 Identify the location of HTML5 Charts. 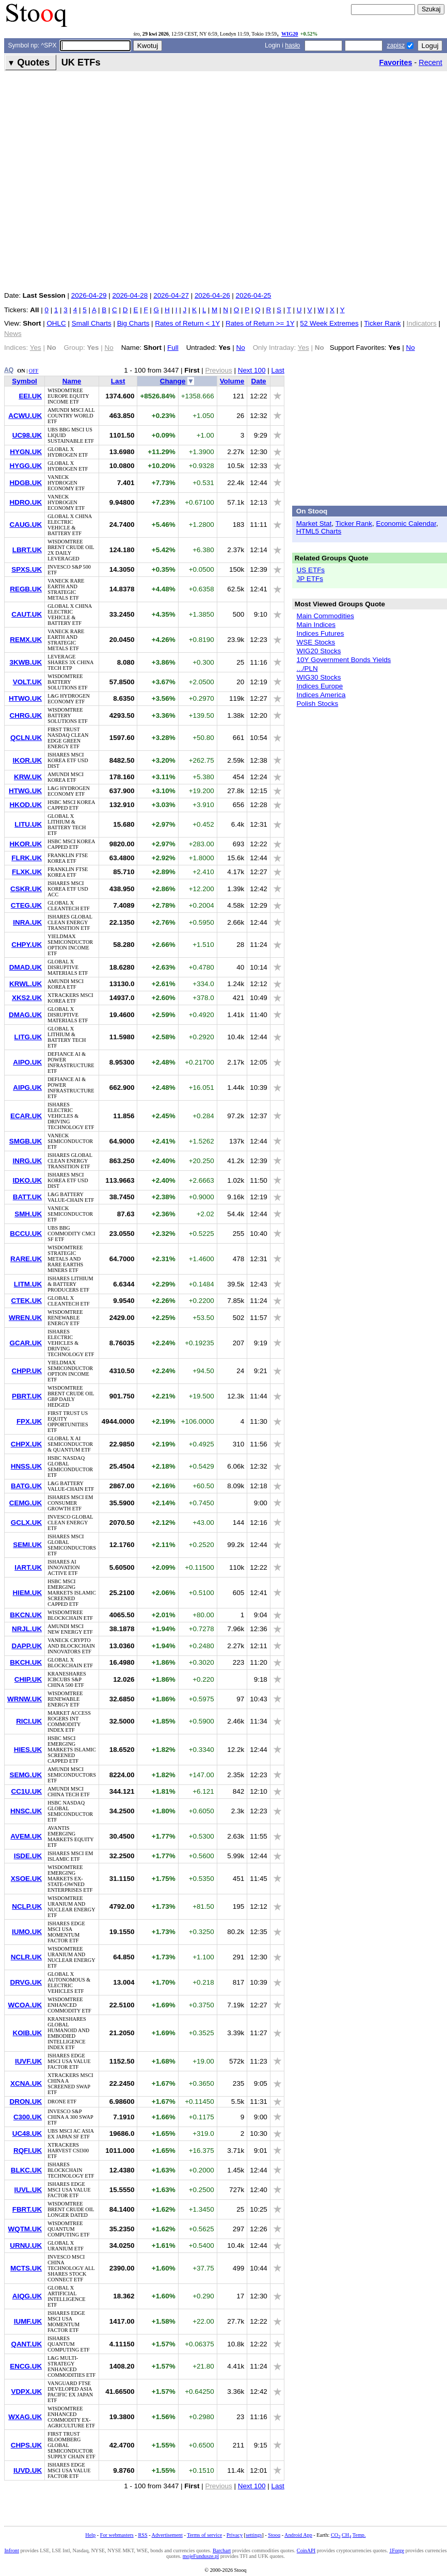
(318, 531).